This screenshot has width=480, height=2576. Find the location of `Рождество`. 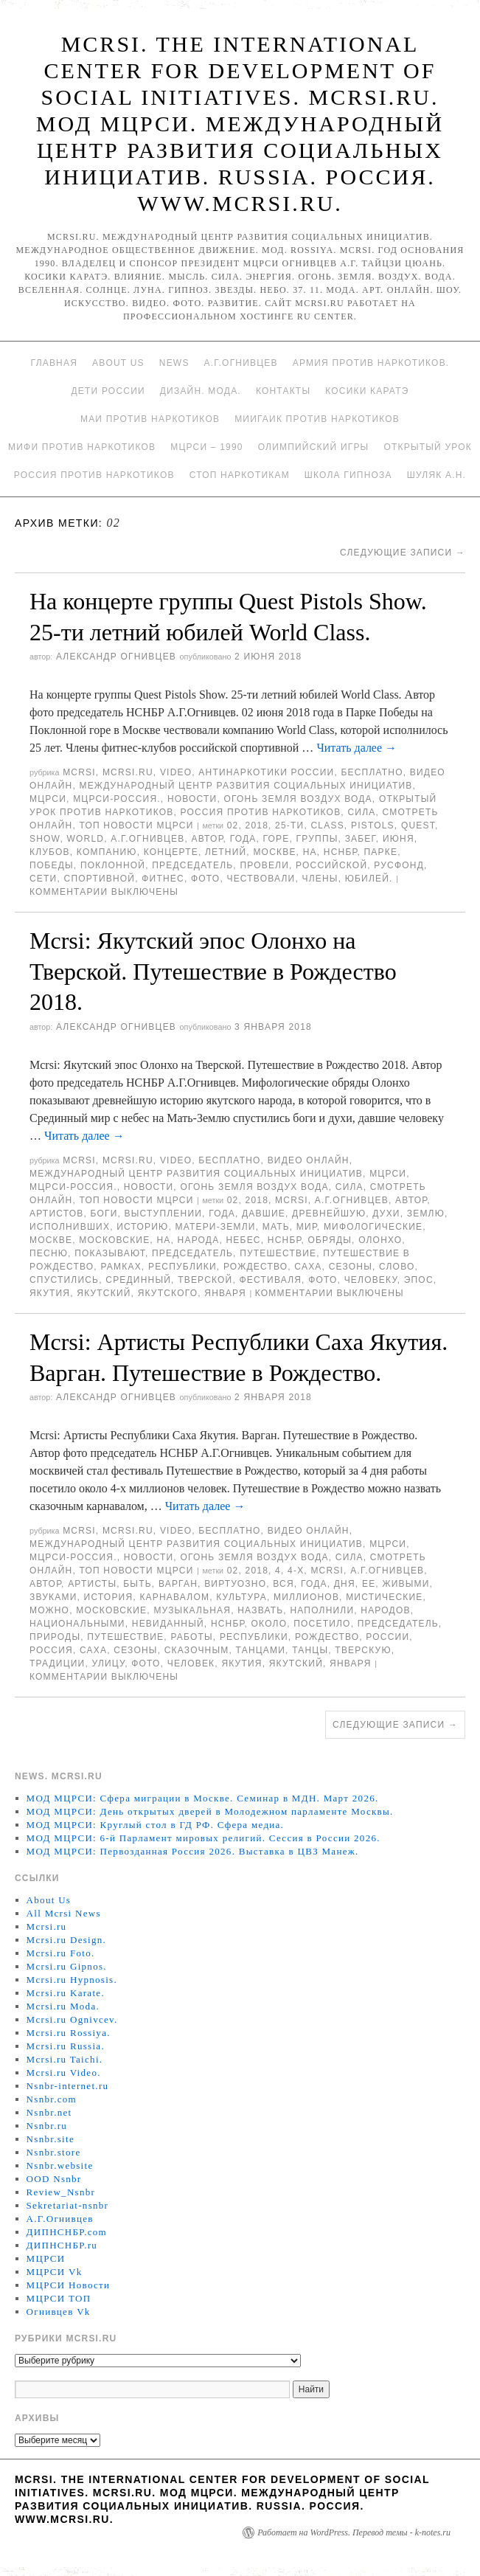

Рождество is located at coordinates (255, 1266).